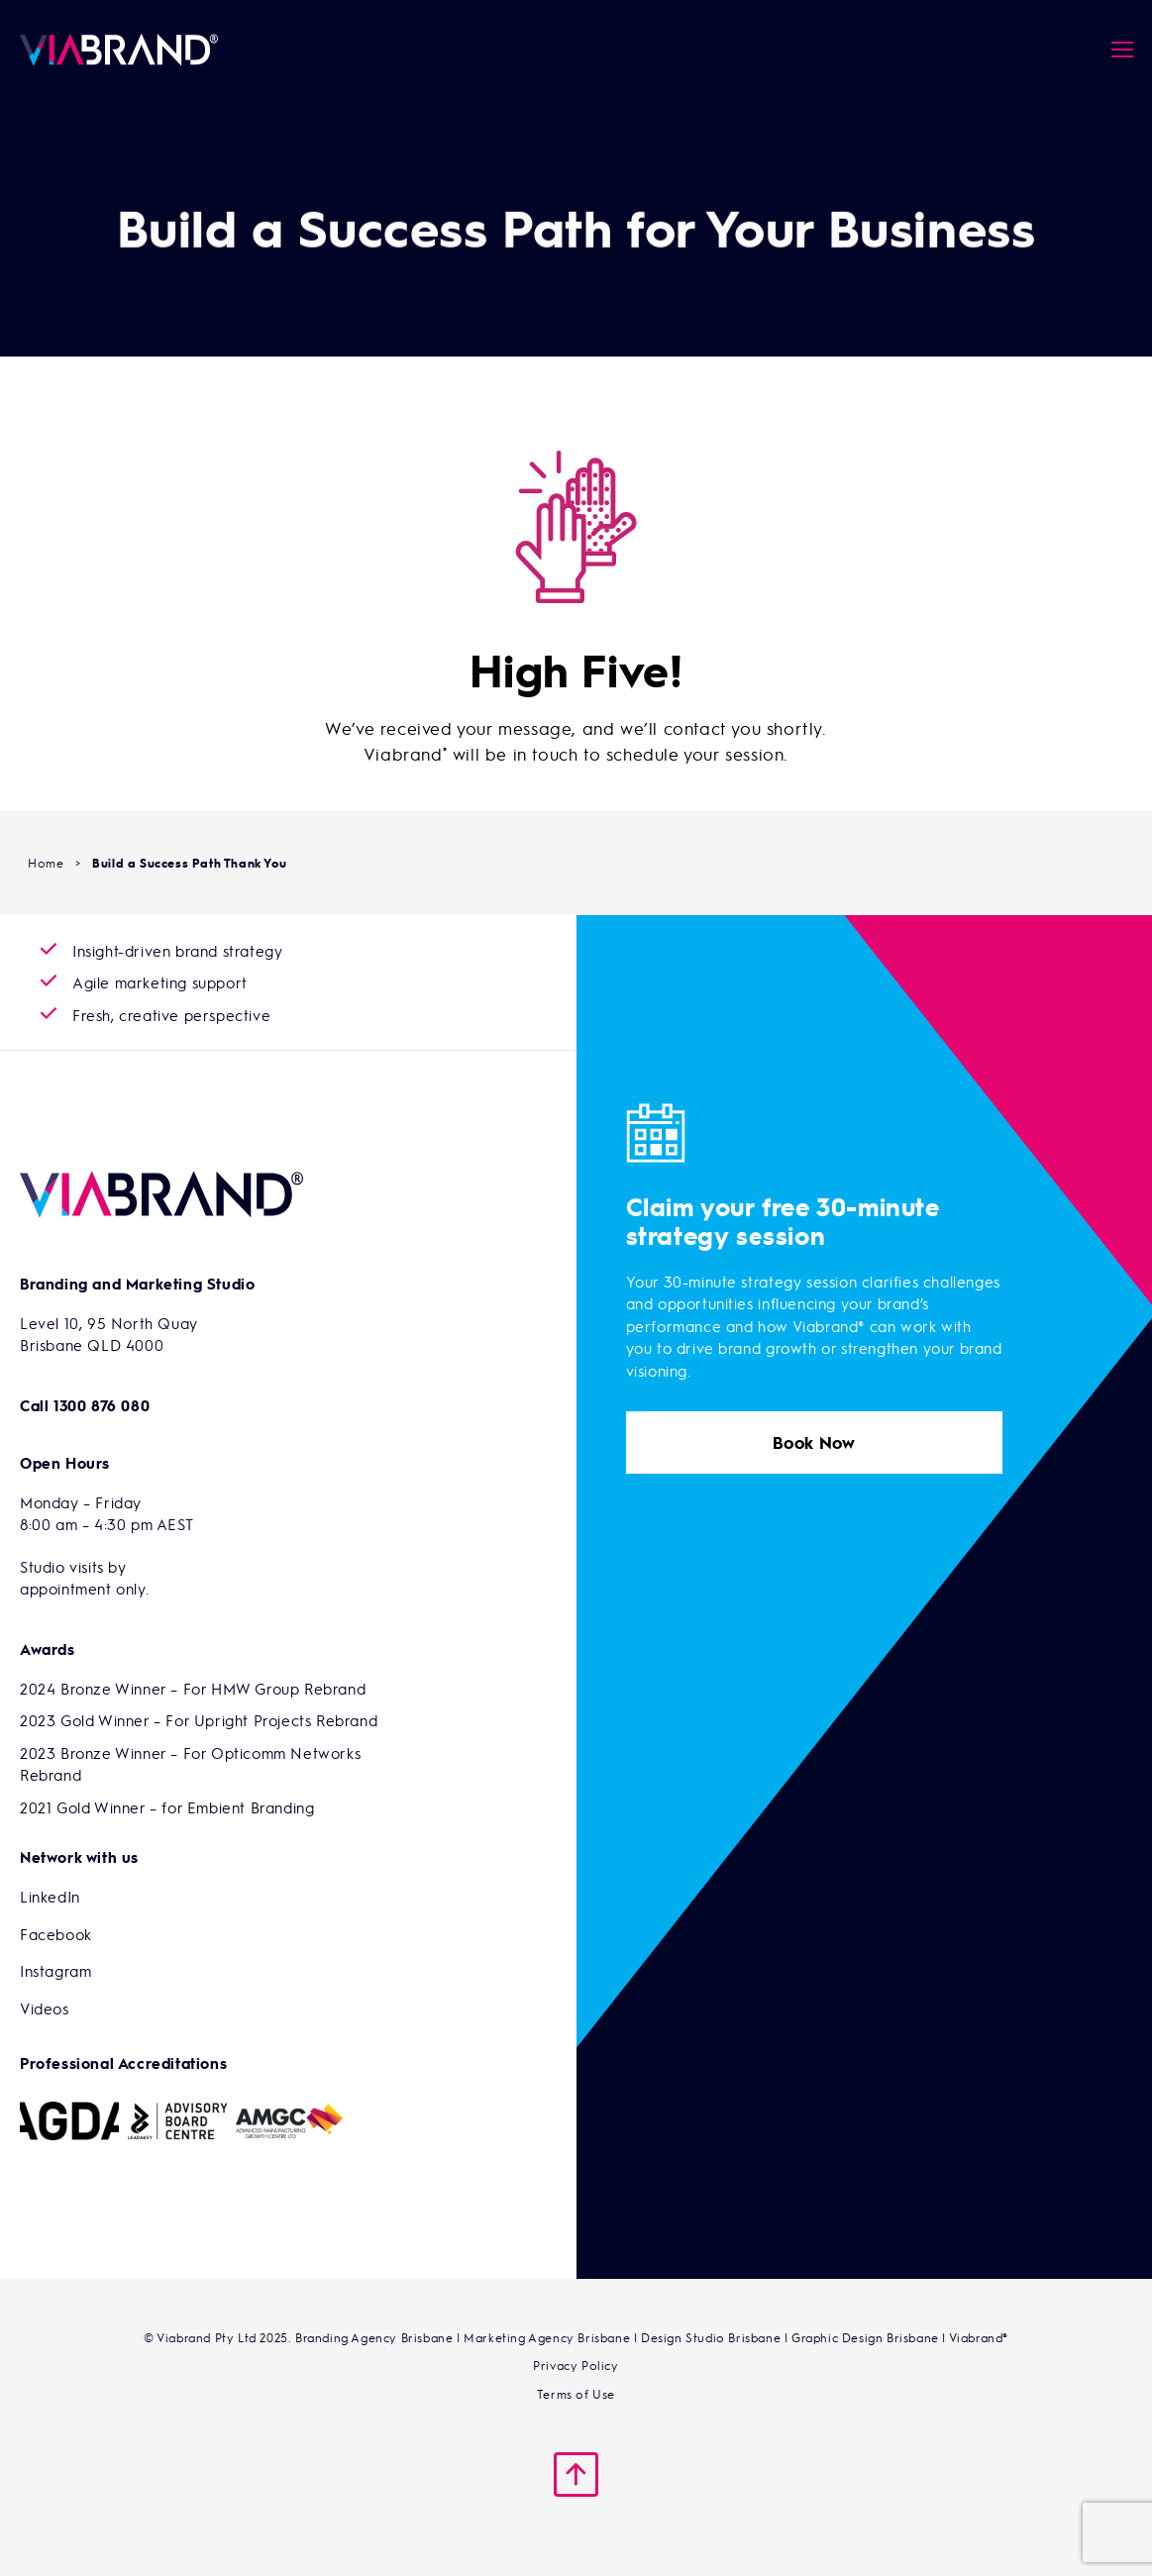 The width and height of the screenshot is (1152, 2576). I want to click on Book Now [button], so click(814, 1442).